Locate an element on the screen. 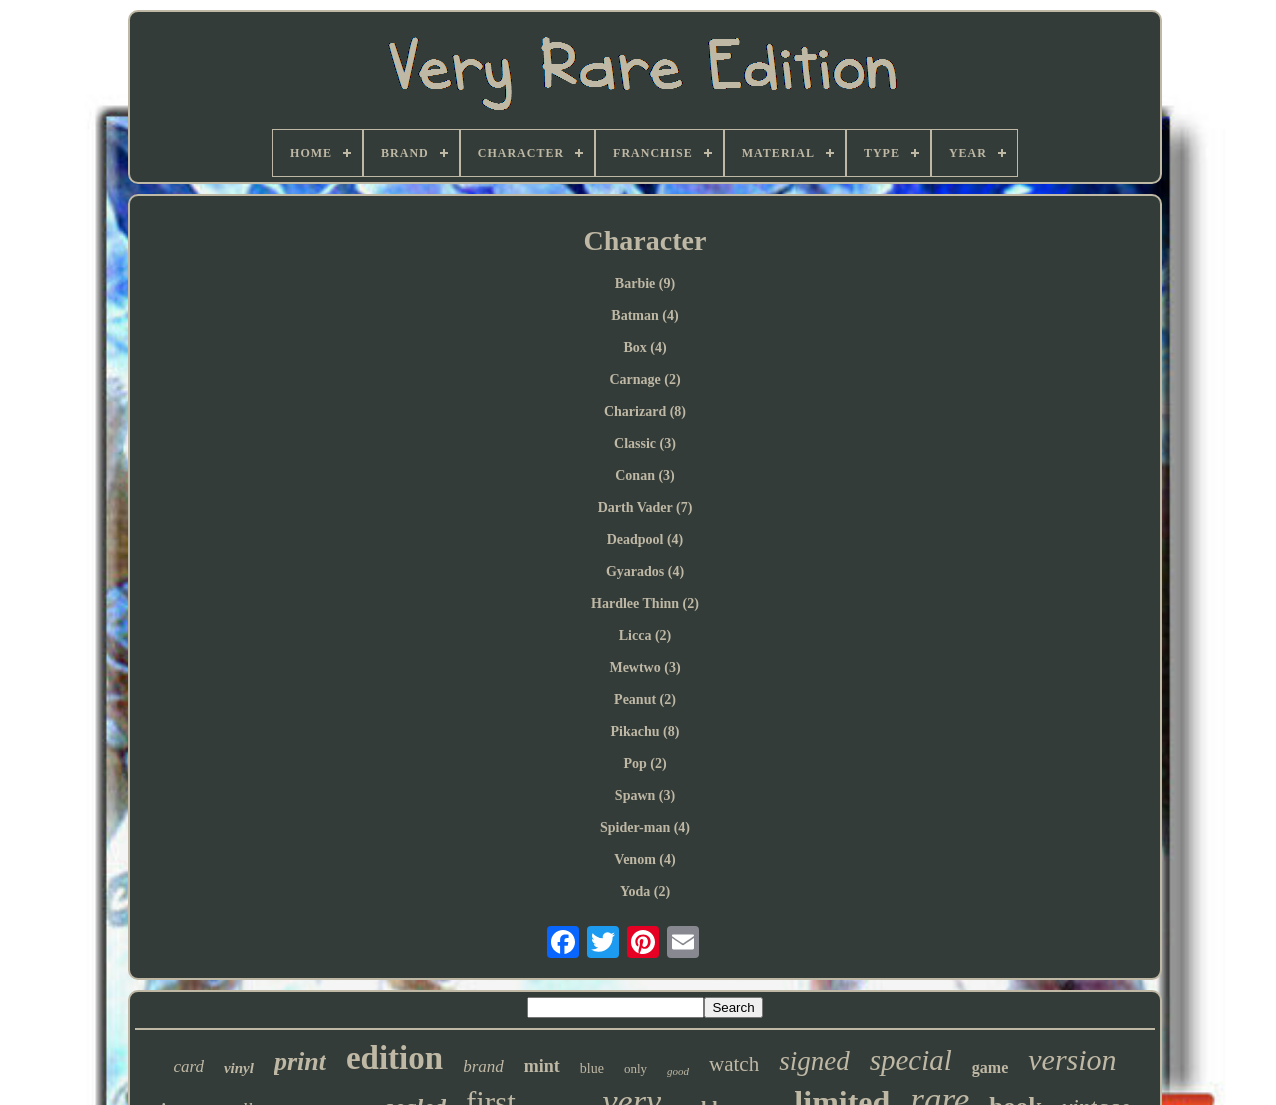 The width and height of the screenshot is (1276, 1105). Barbie (9) is located at coordinates (645, 283).